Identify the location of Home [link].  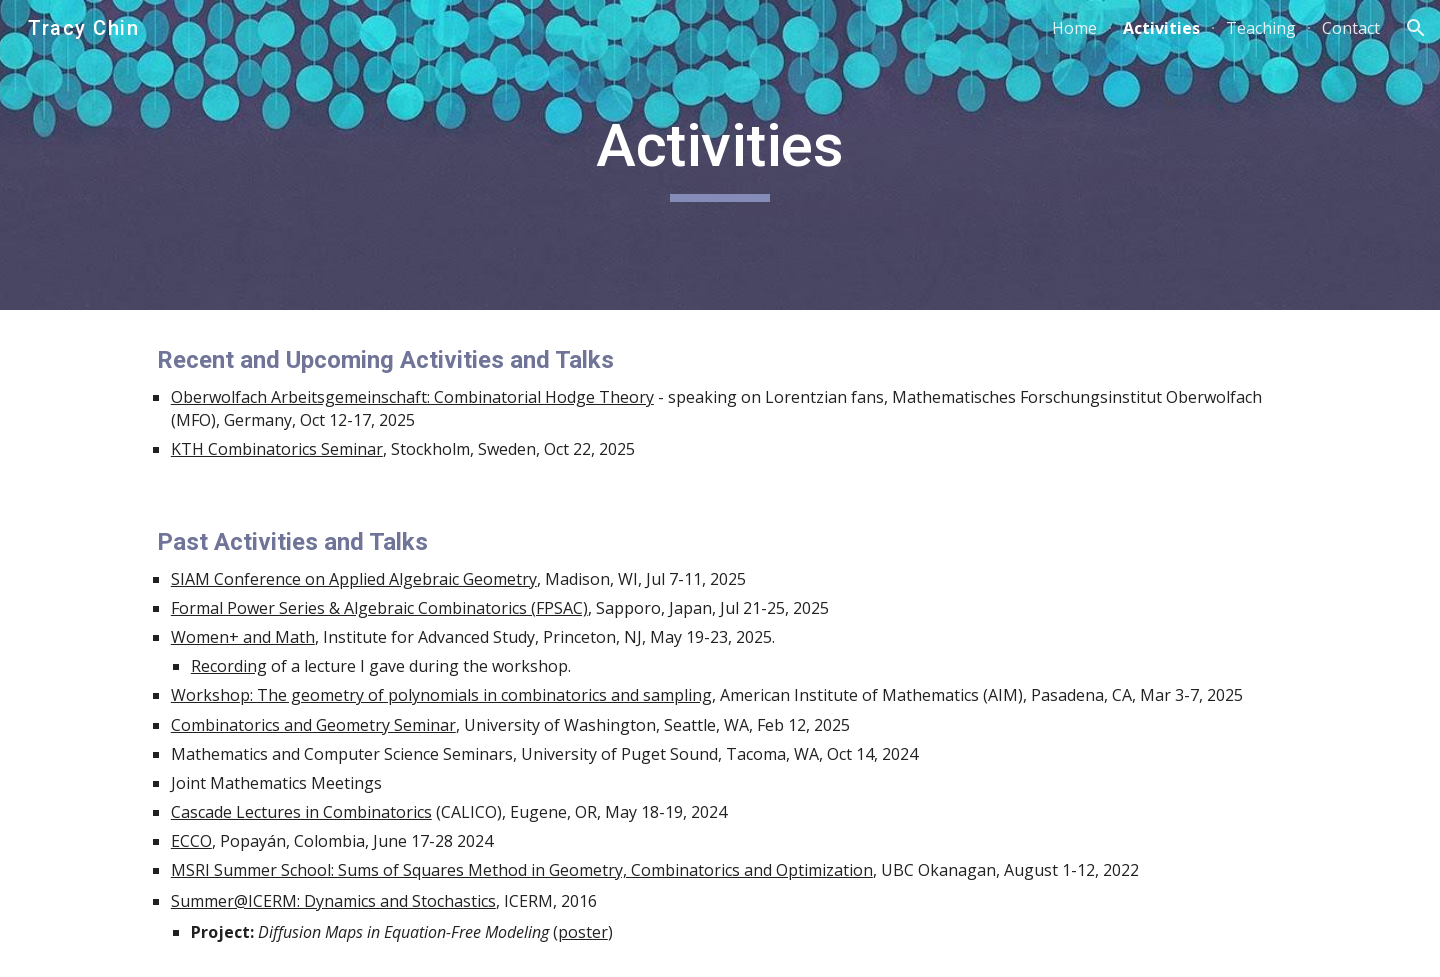
(1074, 28).